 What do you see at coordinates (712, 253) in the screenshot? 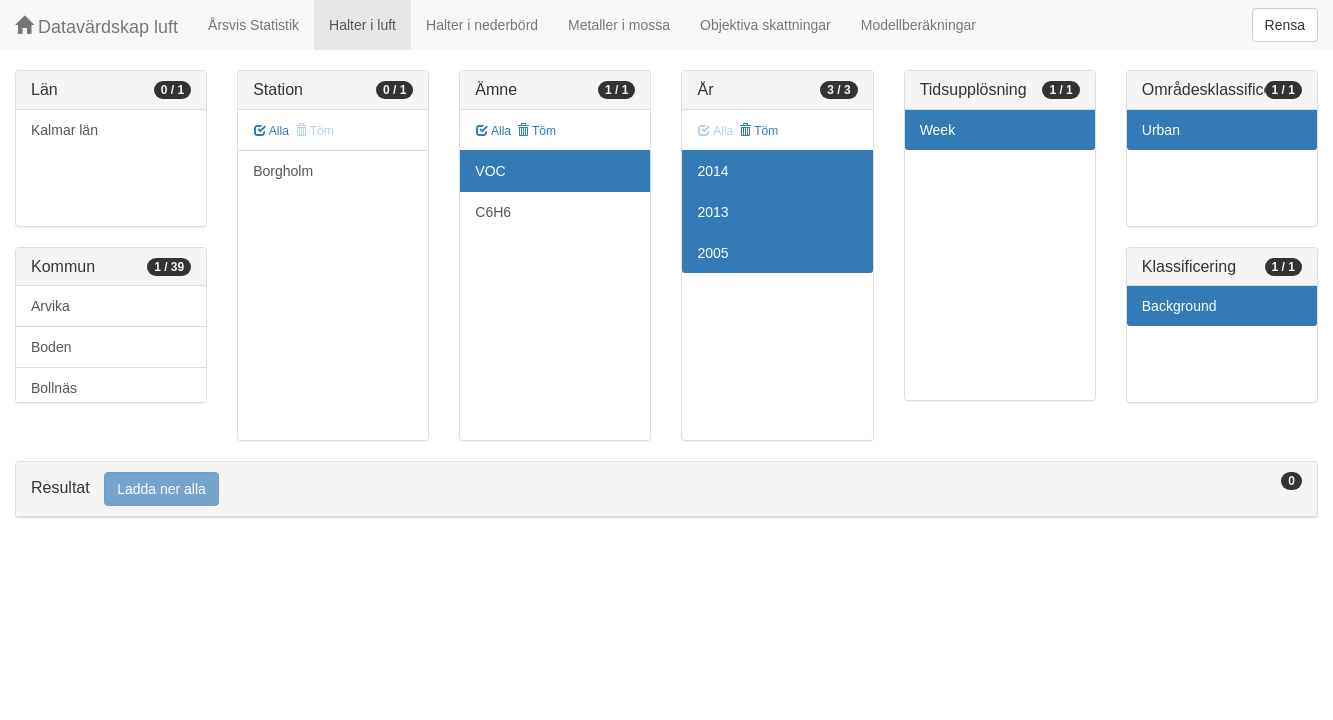
I see `2005` at bounding box center [712, 253].